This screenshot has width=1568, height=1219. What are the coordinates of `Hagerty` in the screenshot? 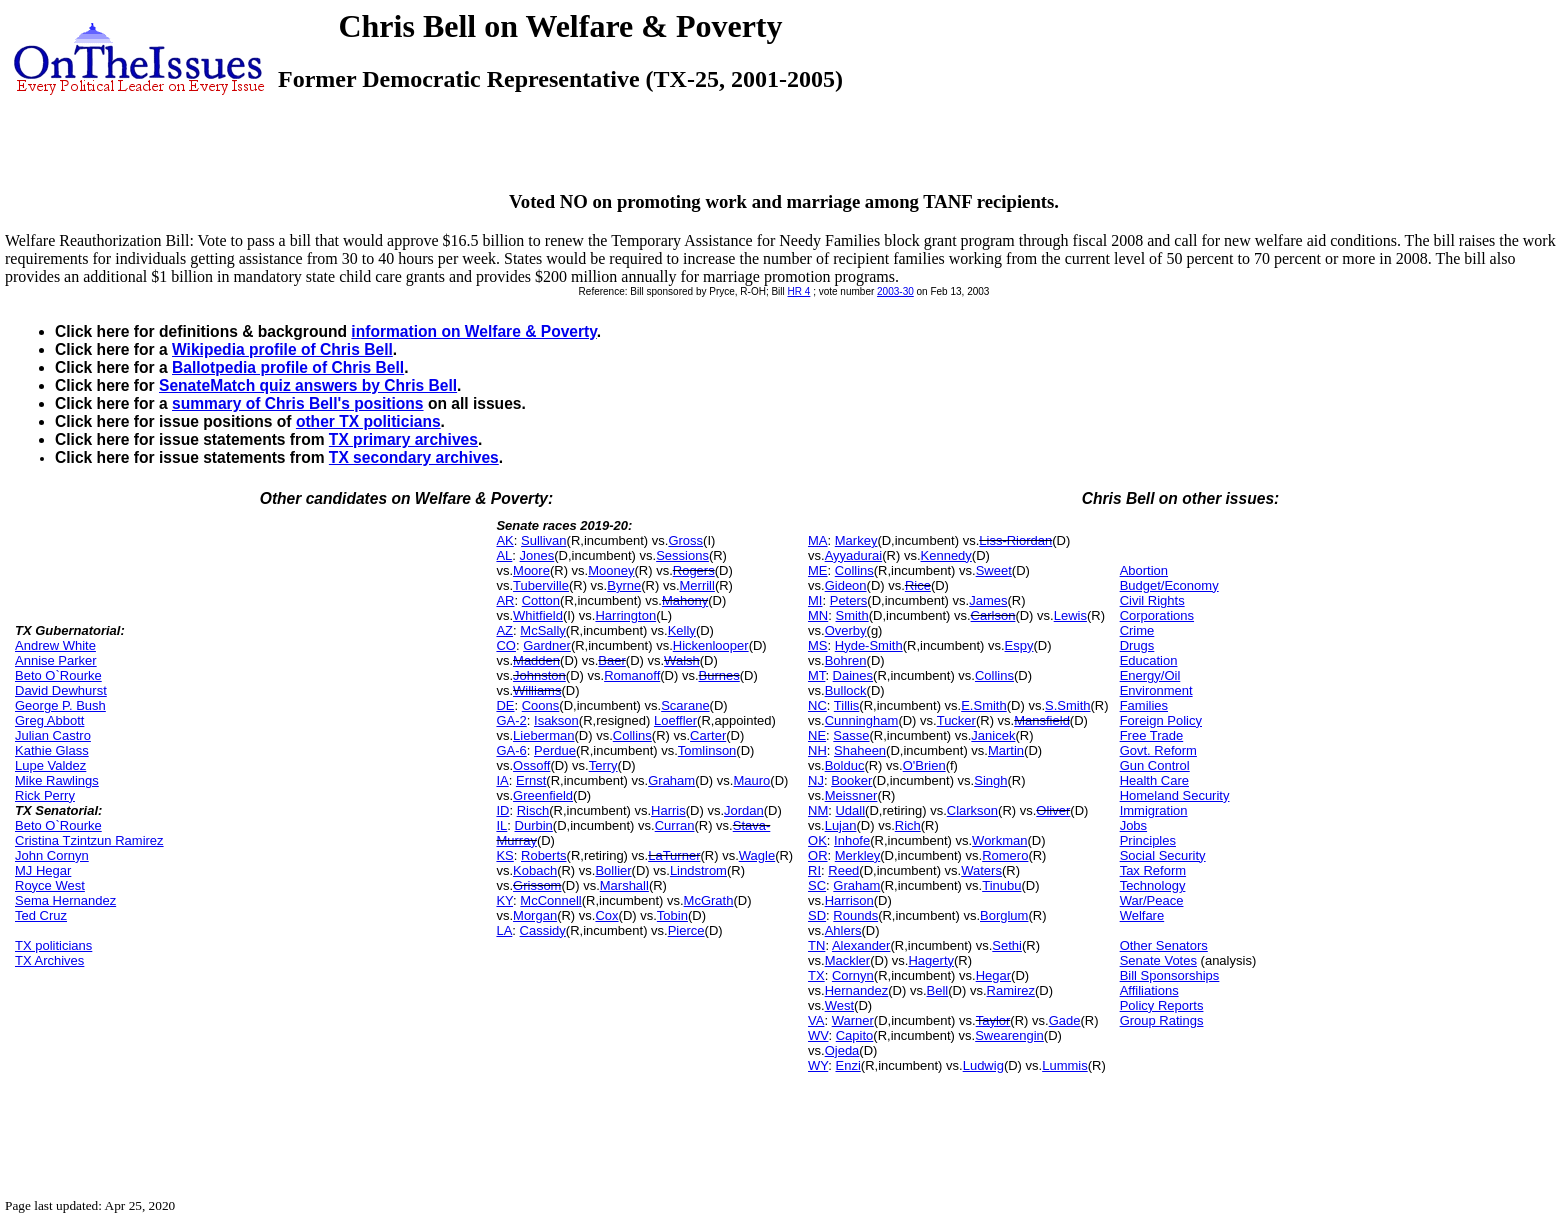 It's located at (931, 960).